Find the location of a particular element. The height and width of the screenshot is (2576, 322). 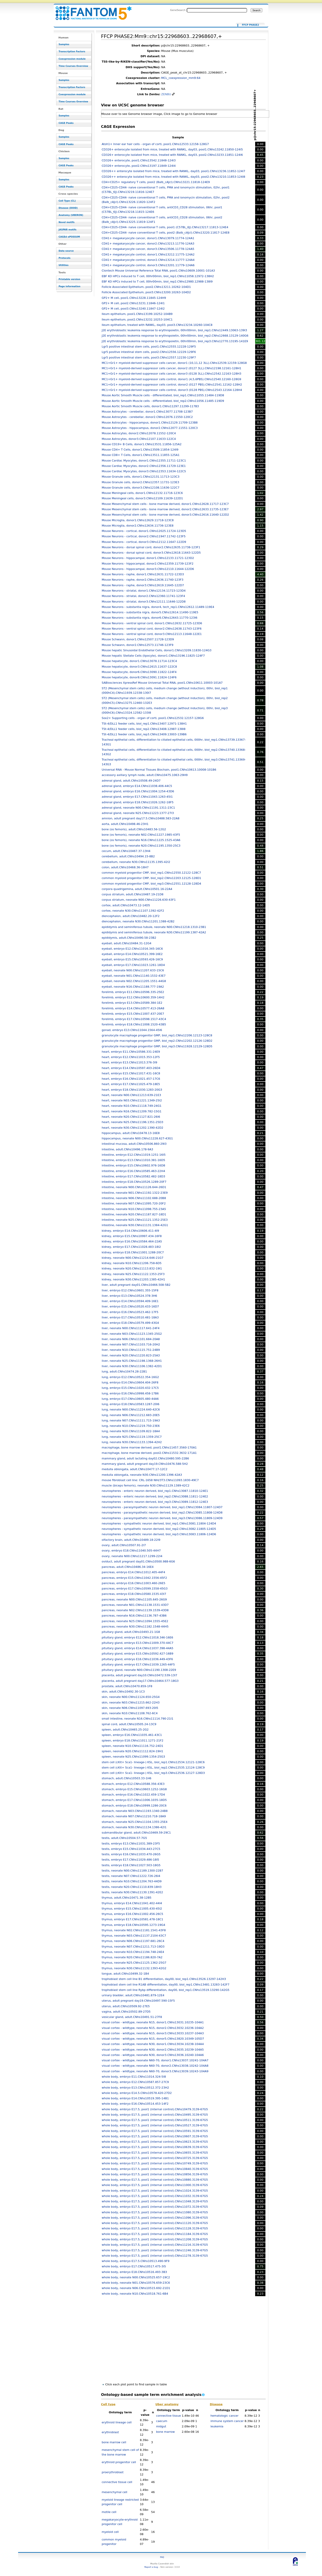

Mouse Mesenchymal stem cells - bone marrow derived, donor2.CNhs12633.11735-123E7 is located at coordinates (165, 509).